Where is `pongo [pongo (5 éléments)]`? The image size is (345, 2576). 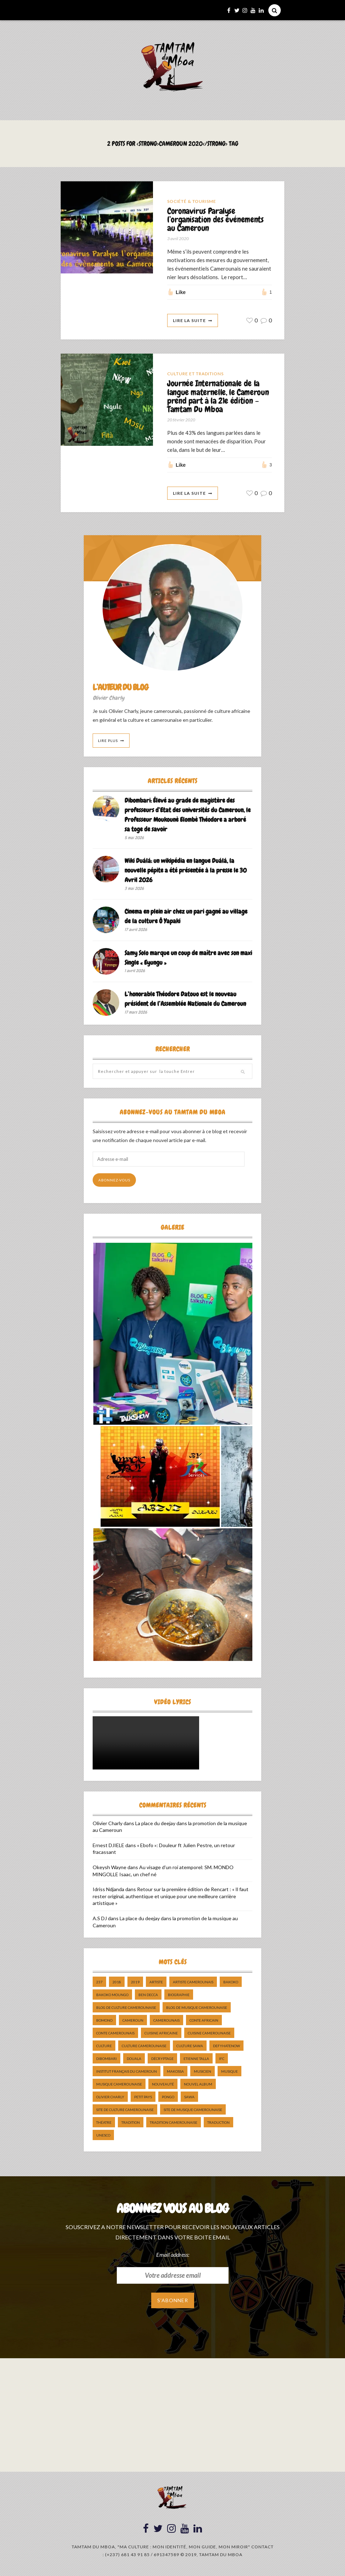
pongo [pongo (5 éléments)] is located at coordinates (168, 2099).